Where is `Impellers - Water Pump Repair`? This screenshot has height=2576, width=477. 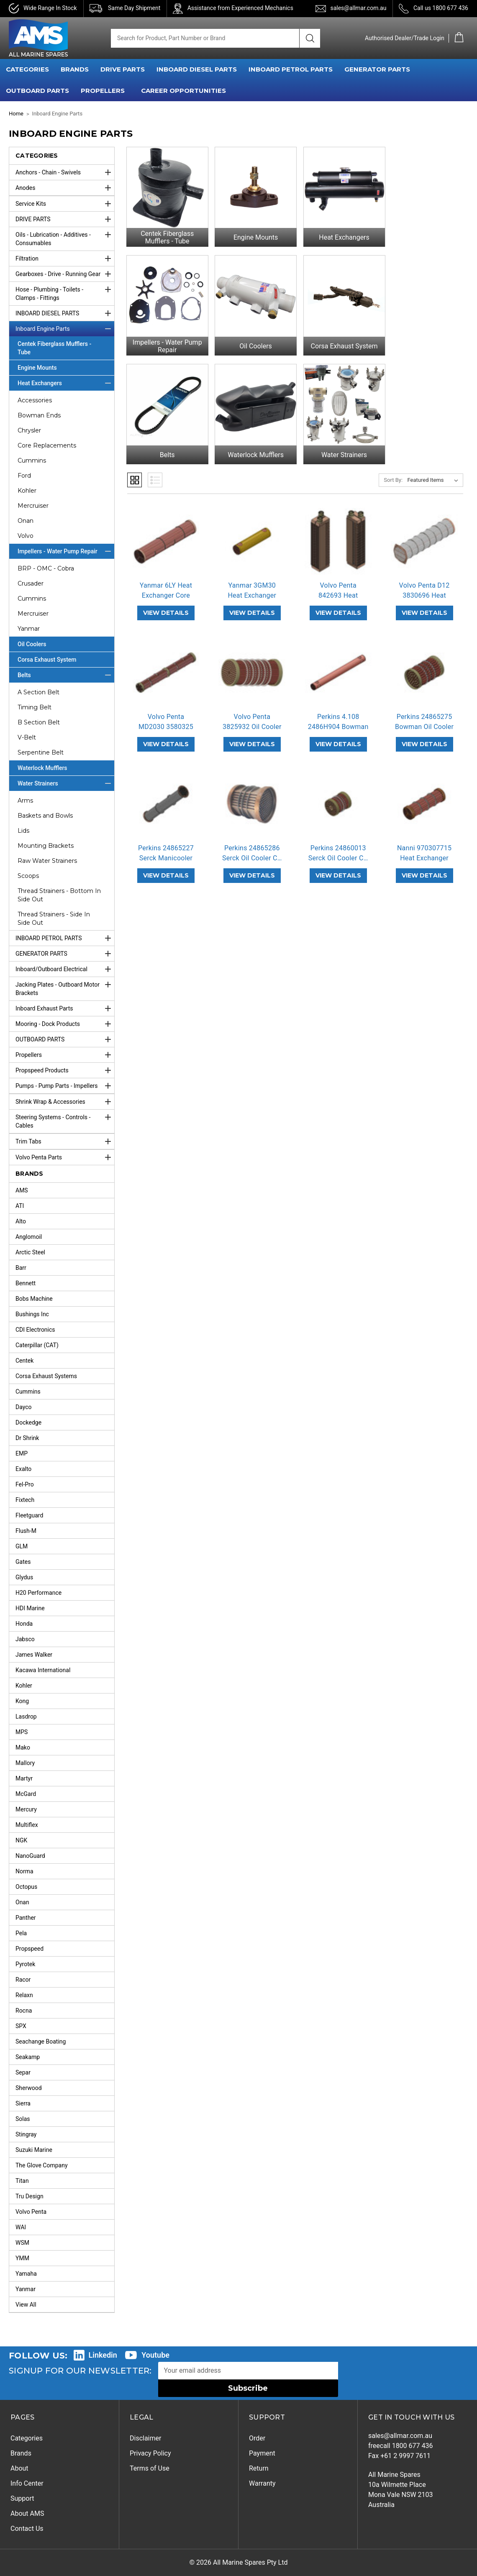
Impellers - Water Pump Repair is located at coordinates (66, 551).